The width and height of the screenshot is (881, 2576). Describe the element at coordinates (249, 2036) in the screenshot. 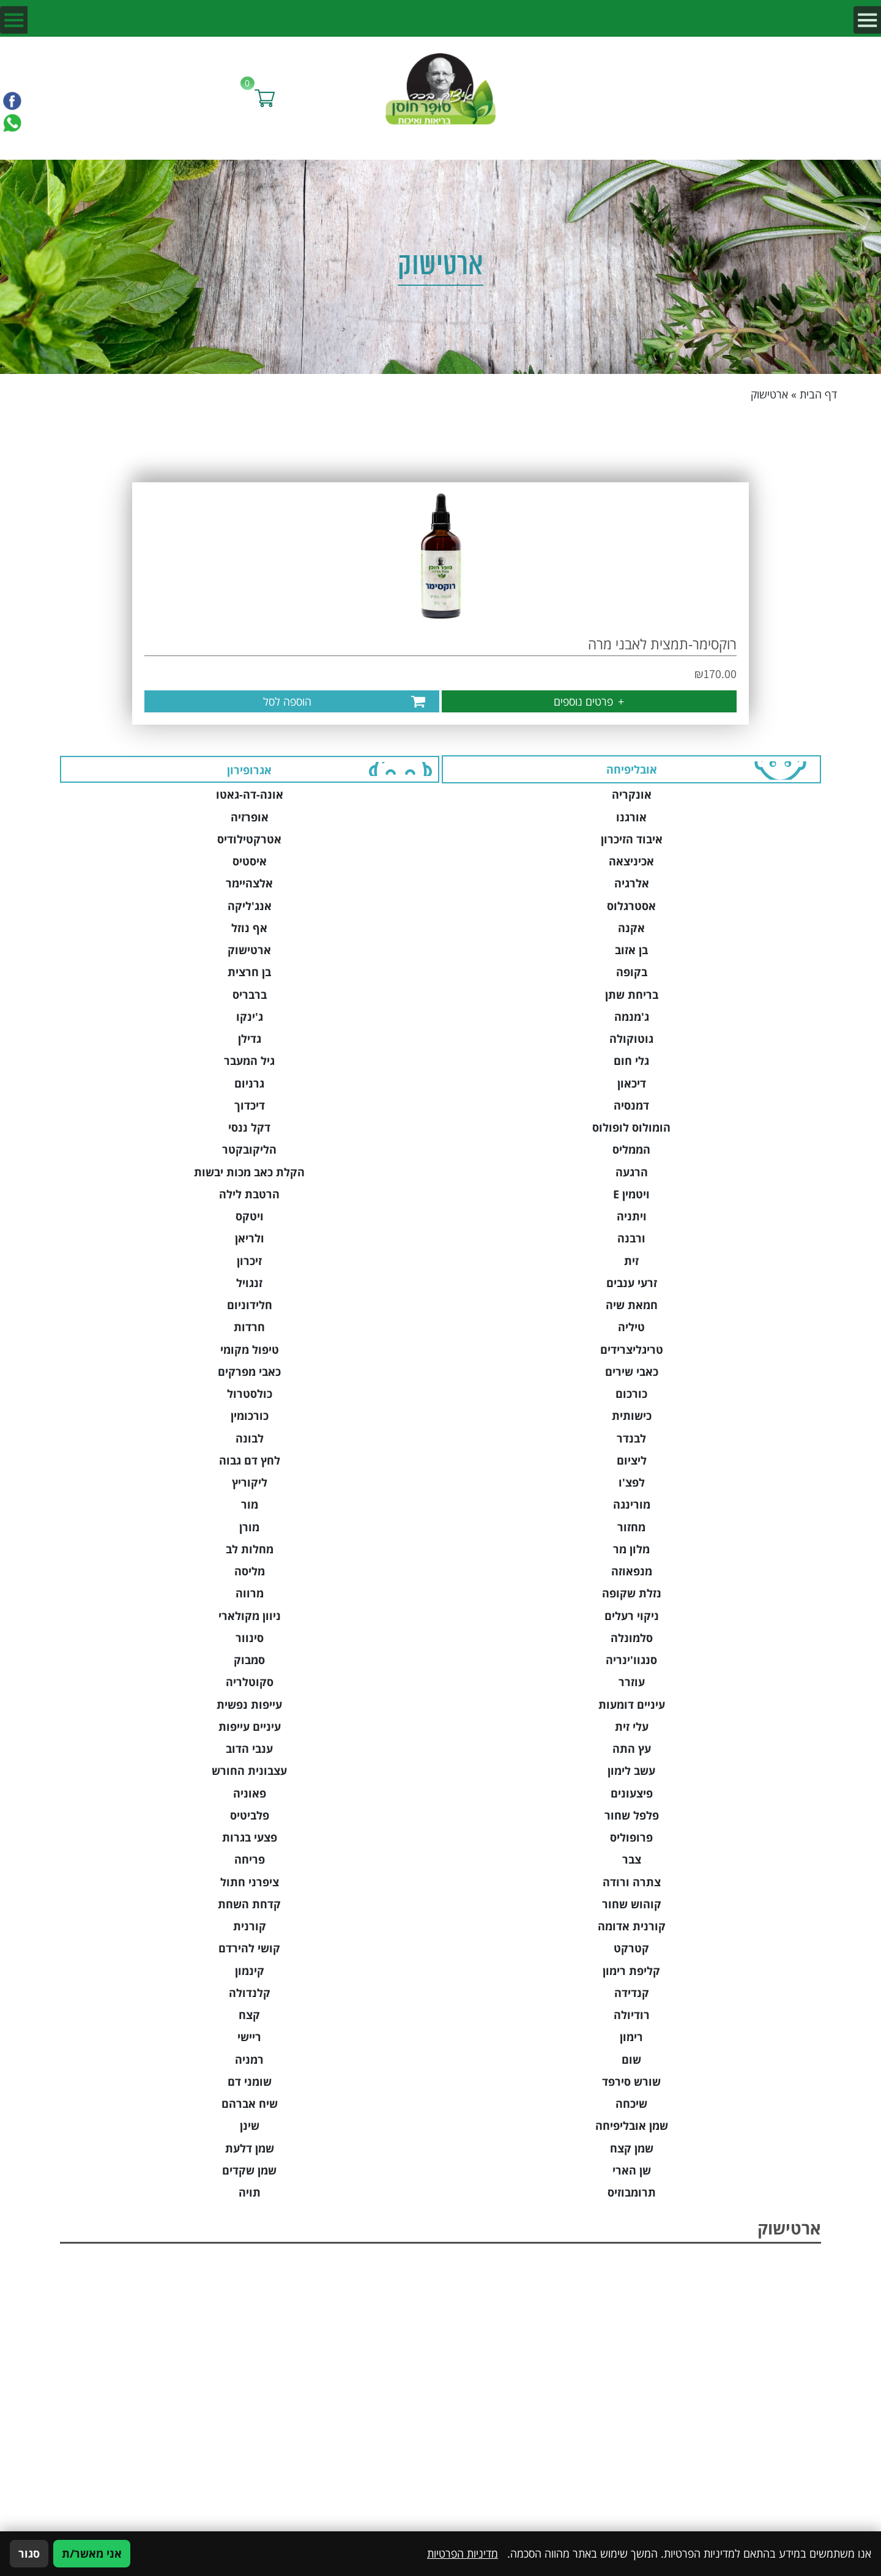

I see `ריישי` at that location.